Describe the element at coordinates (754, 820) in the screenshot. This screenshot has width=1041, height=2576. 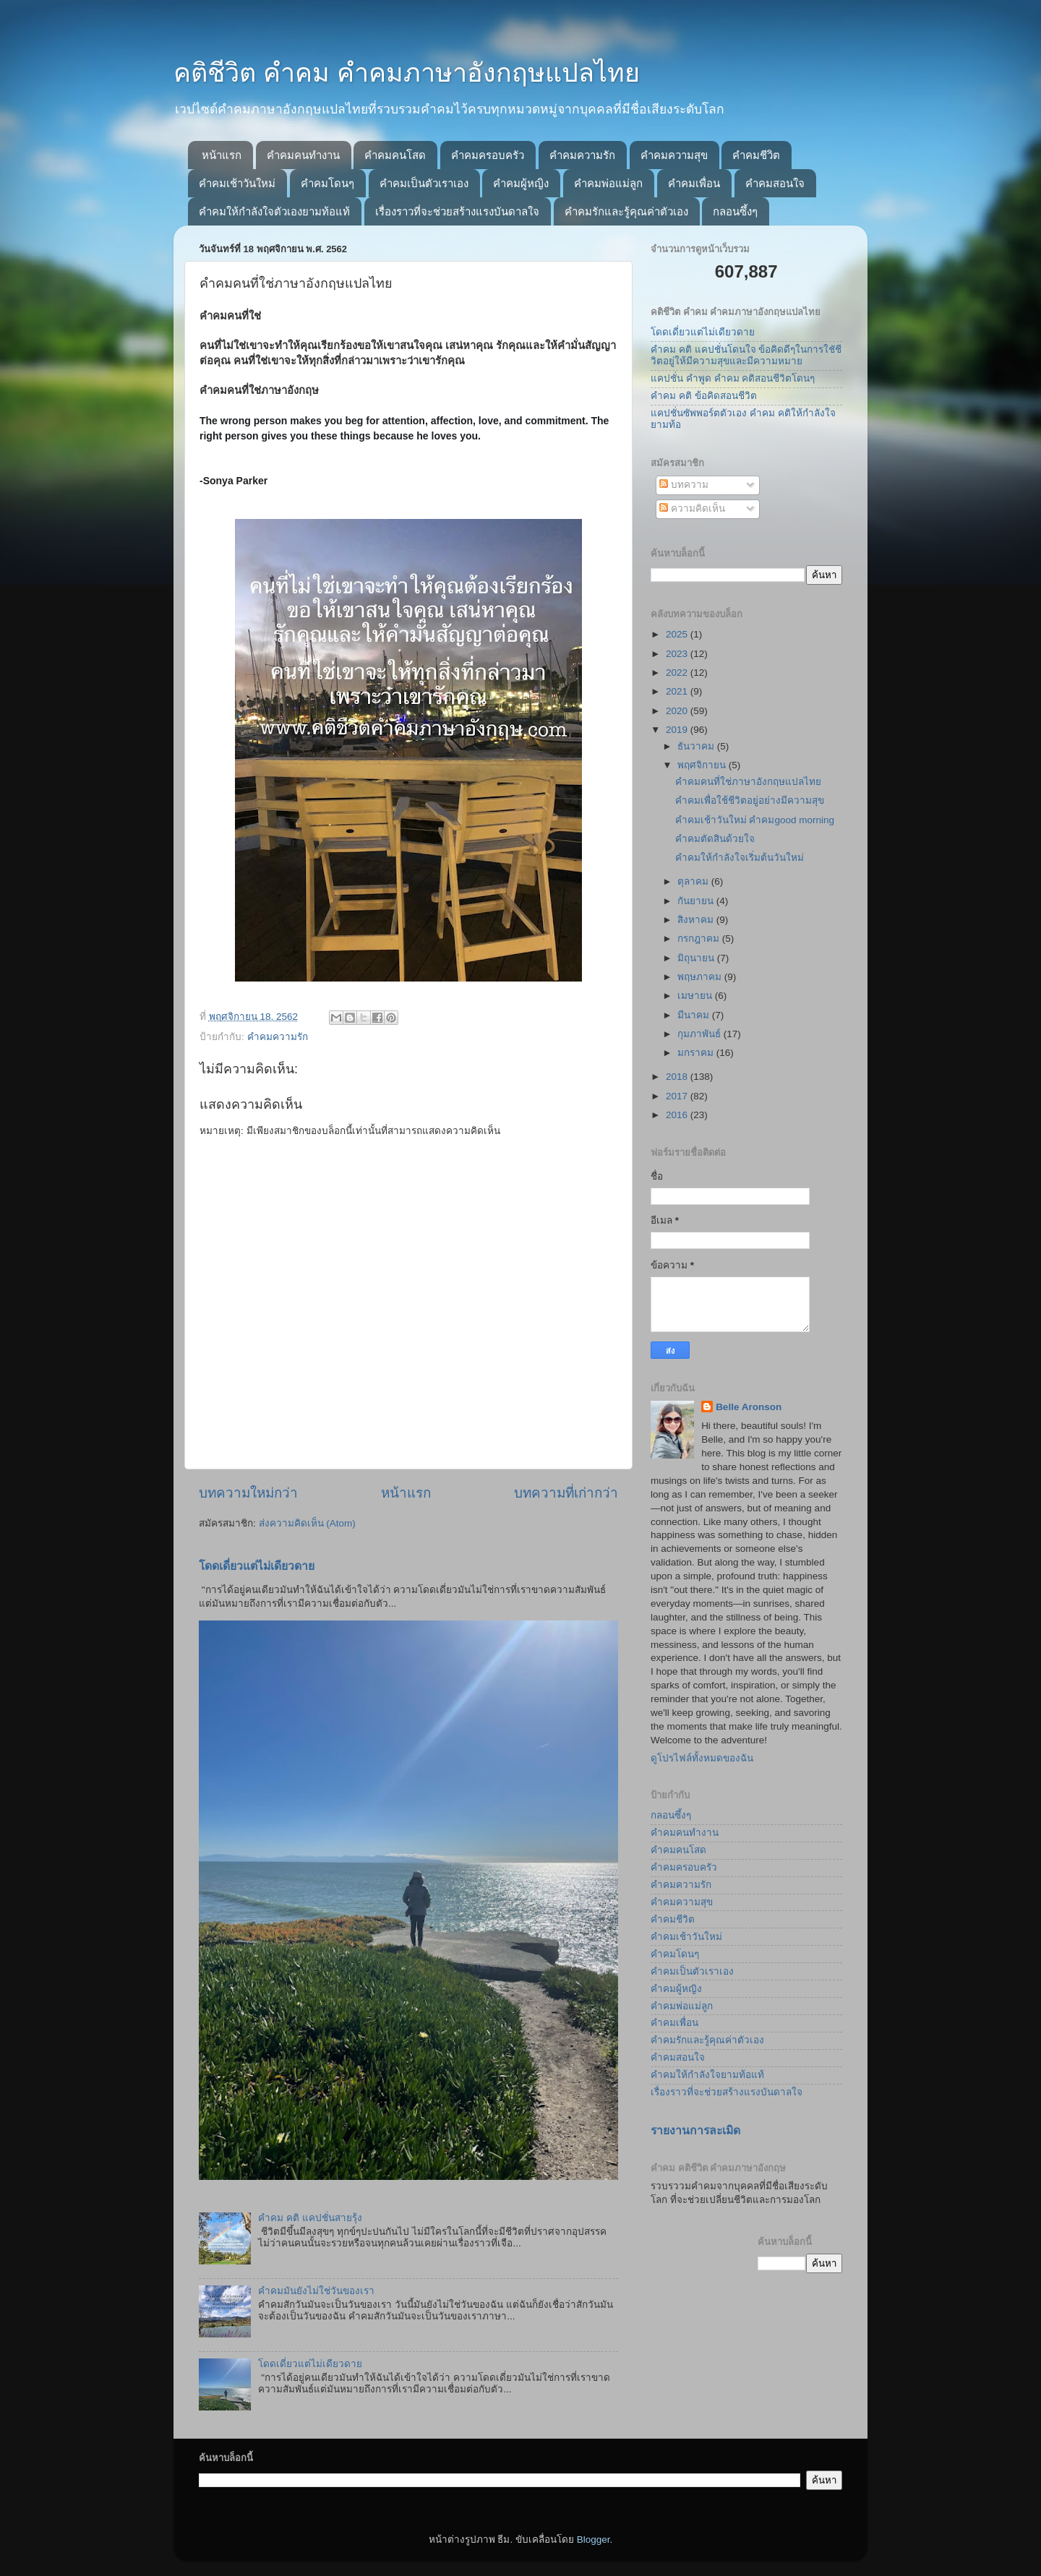
I see `คำคมเช้าวันใหม่ คำคมgood morning` at that location.